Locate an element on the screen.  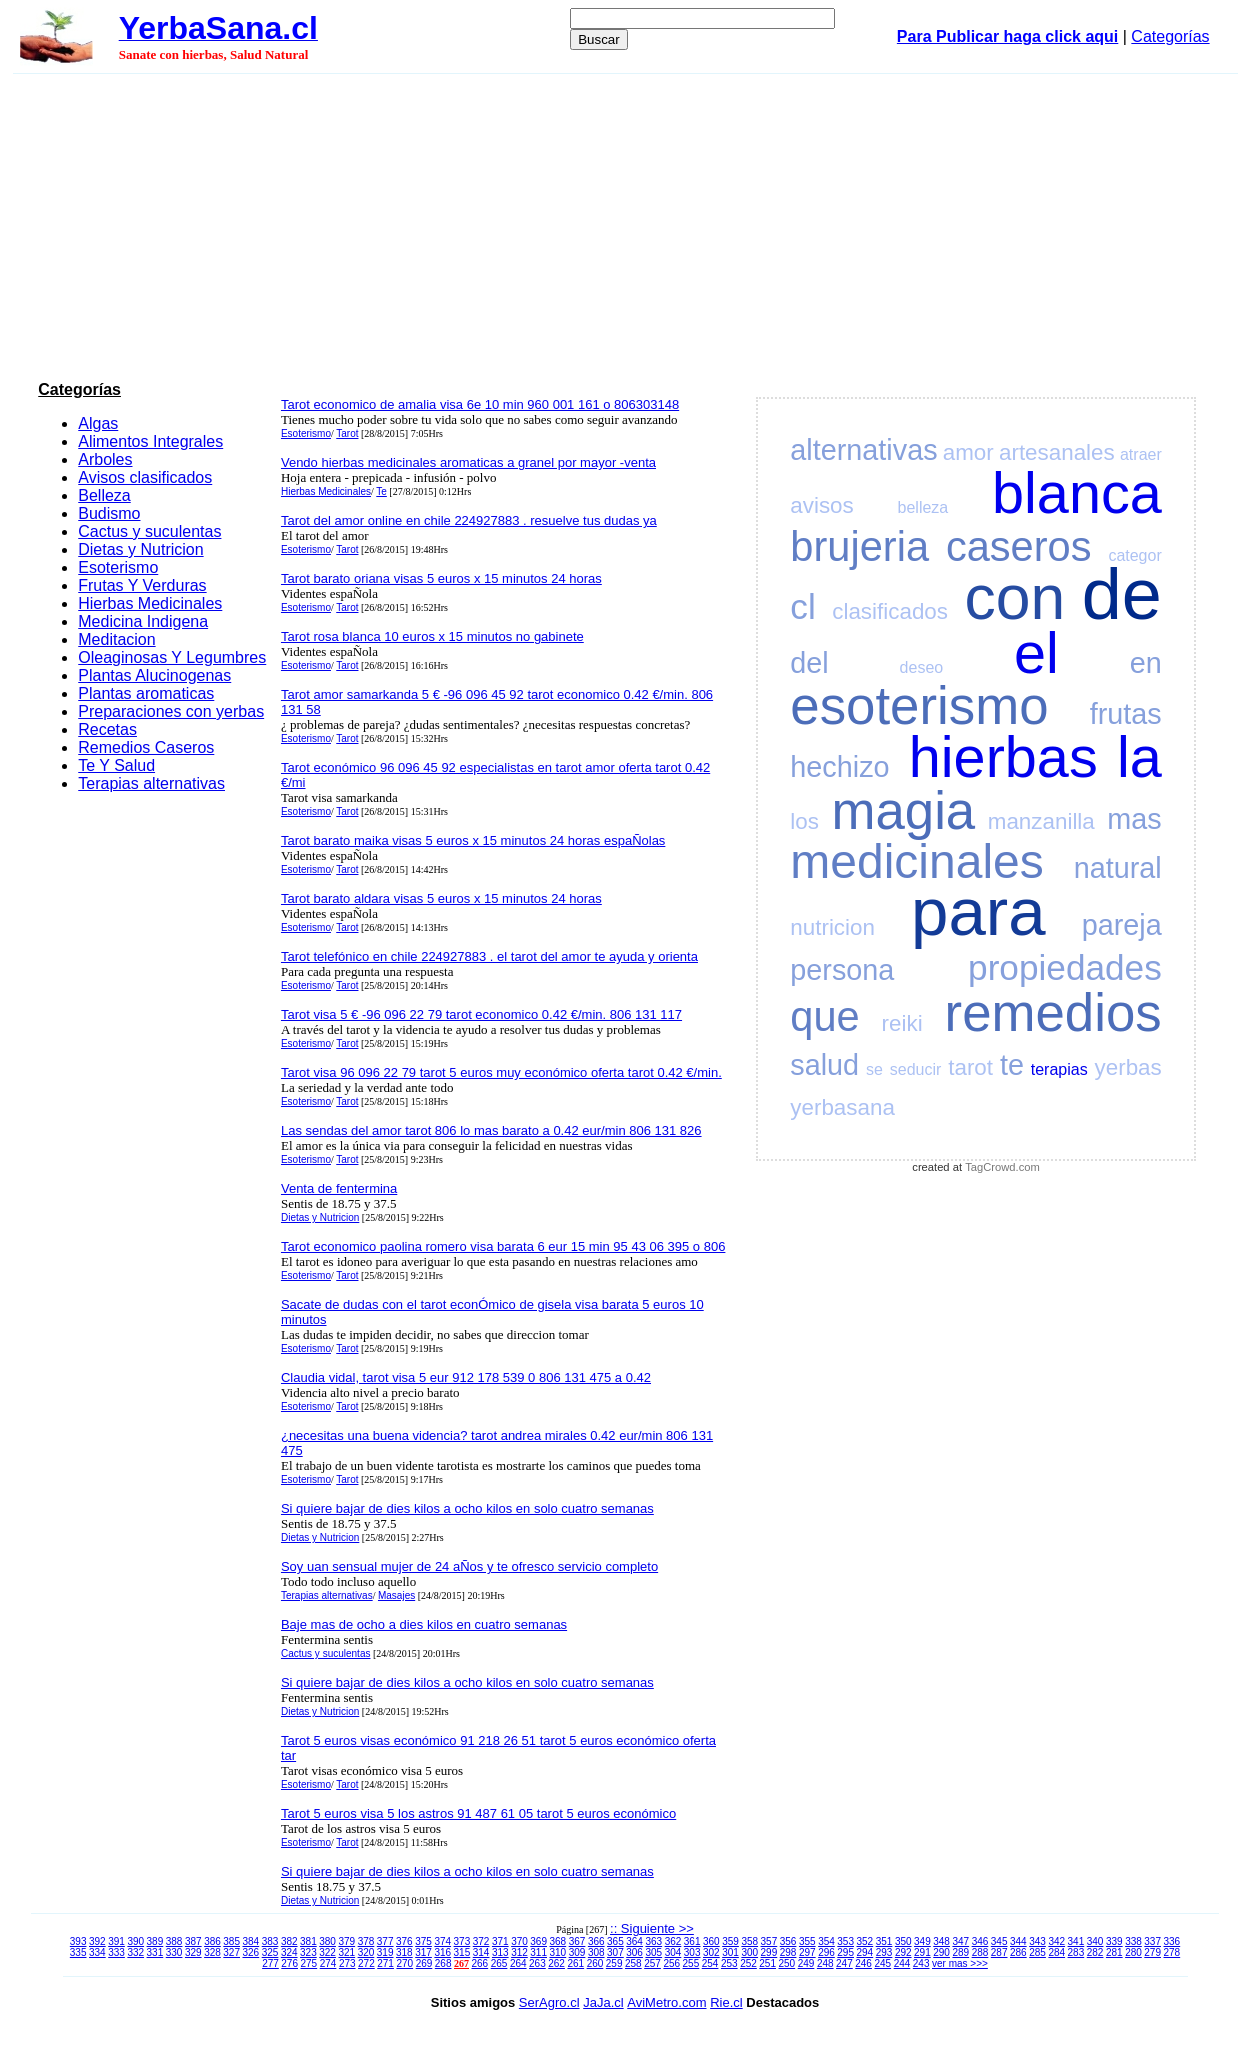
Medicina Indigena is located at coordinates (143, 621).